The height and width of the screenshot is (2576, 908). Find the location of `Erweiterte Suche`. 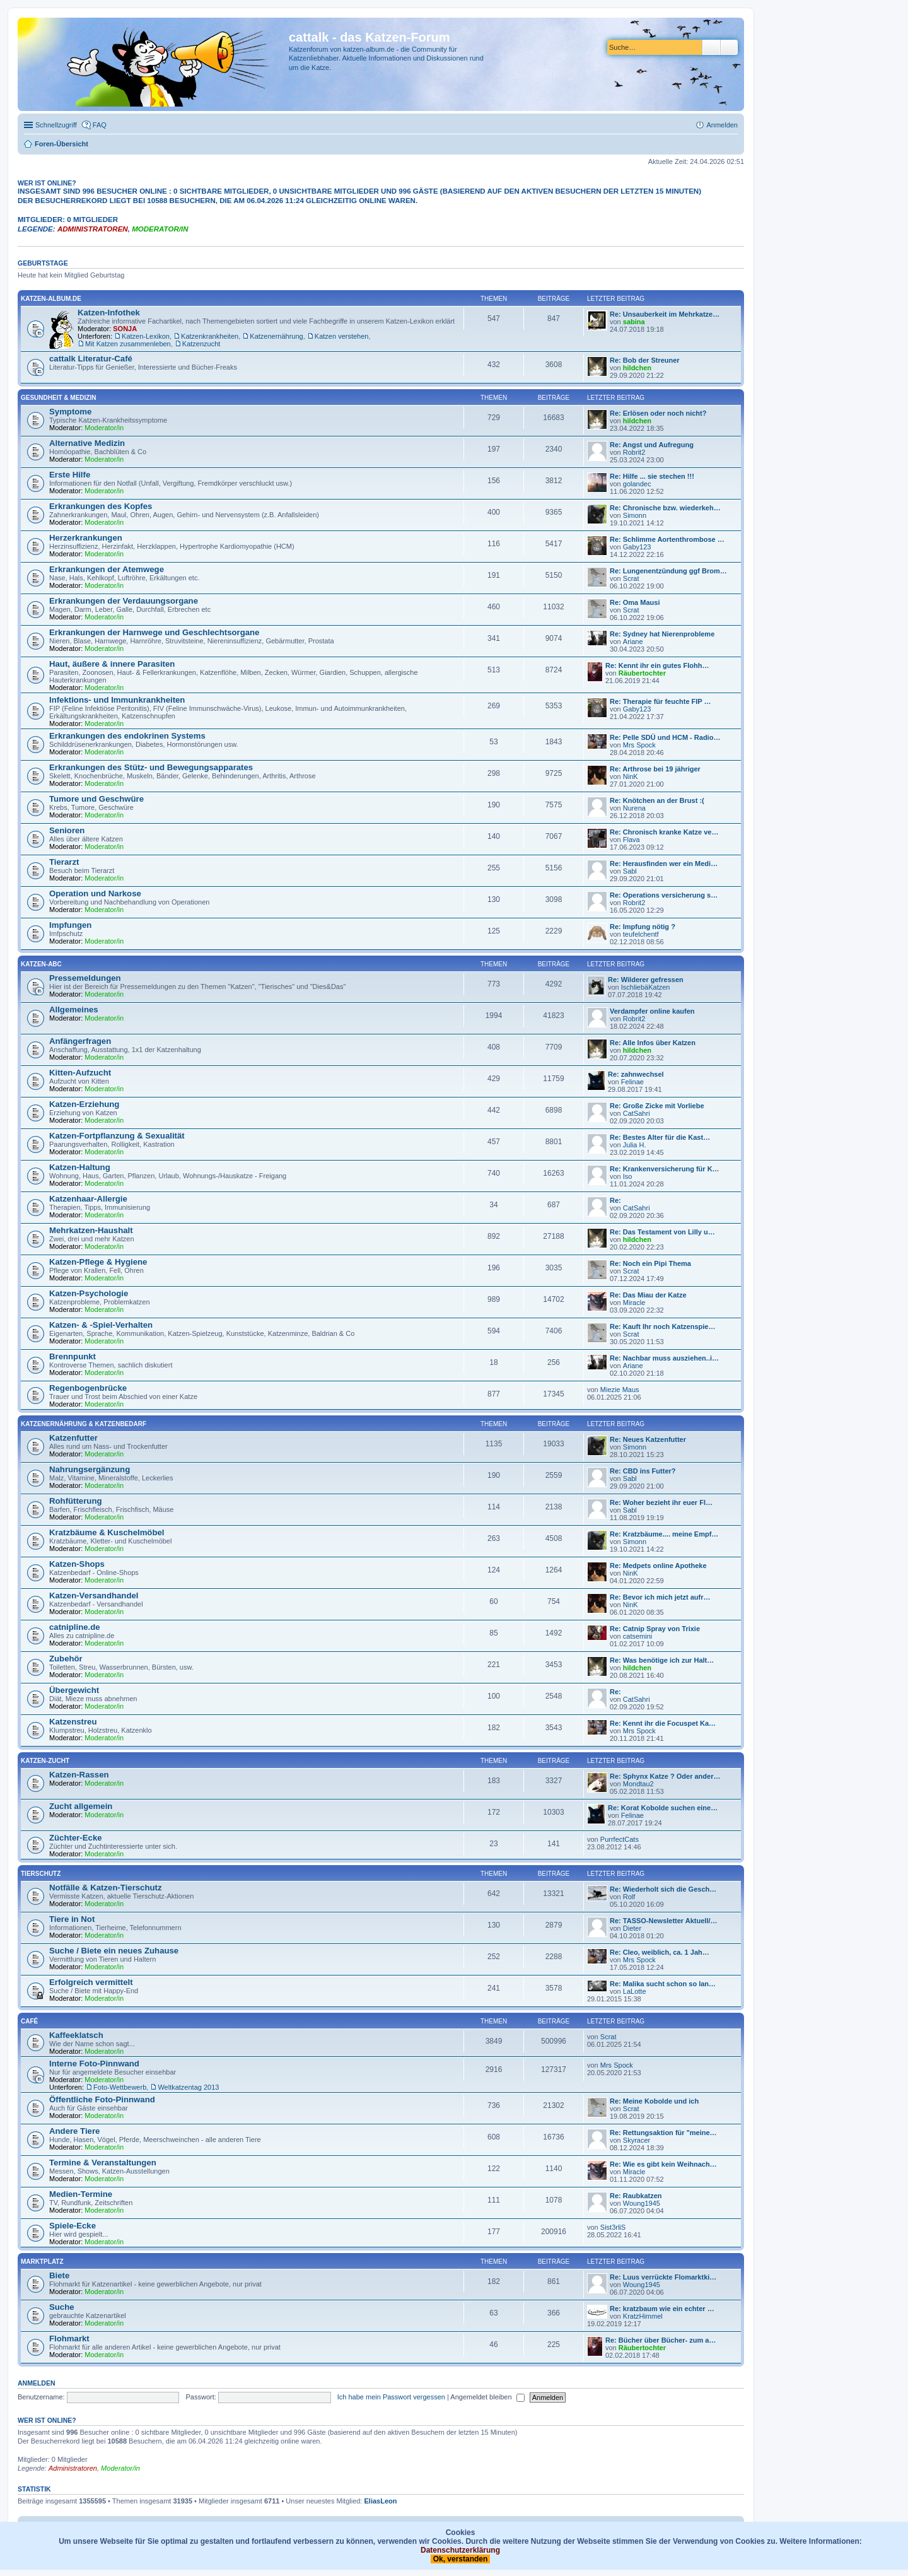

Erweiterte Suche is located at coordinates (729, 47).